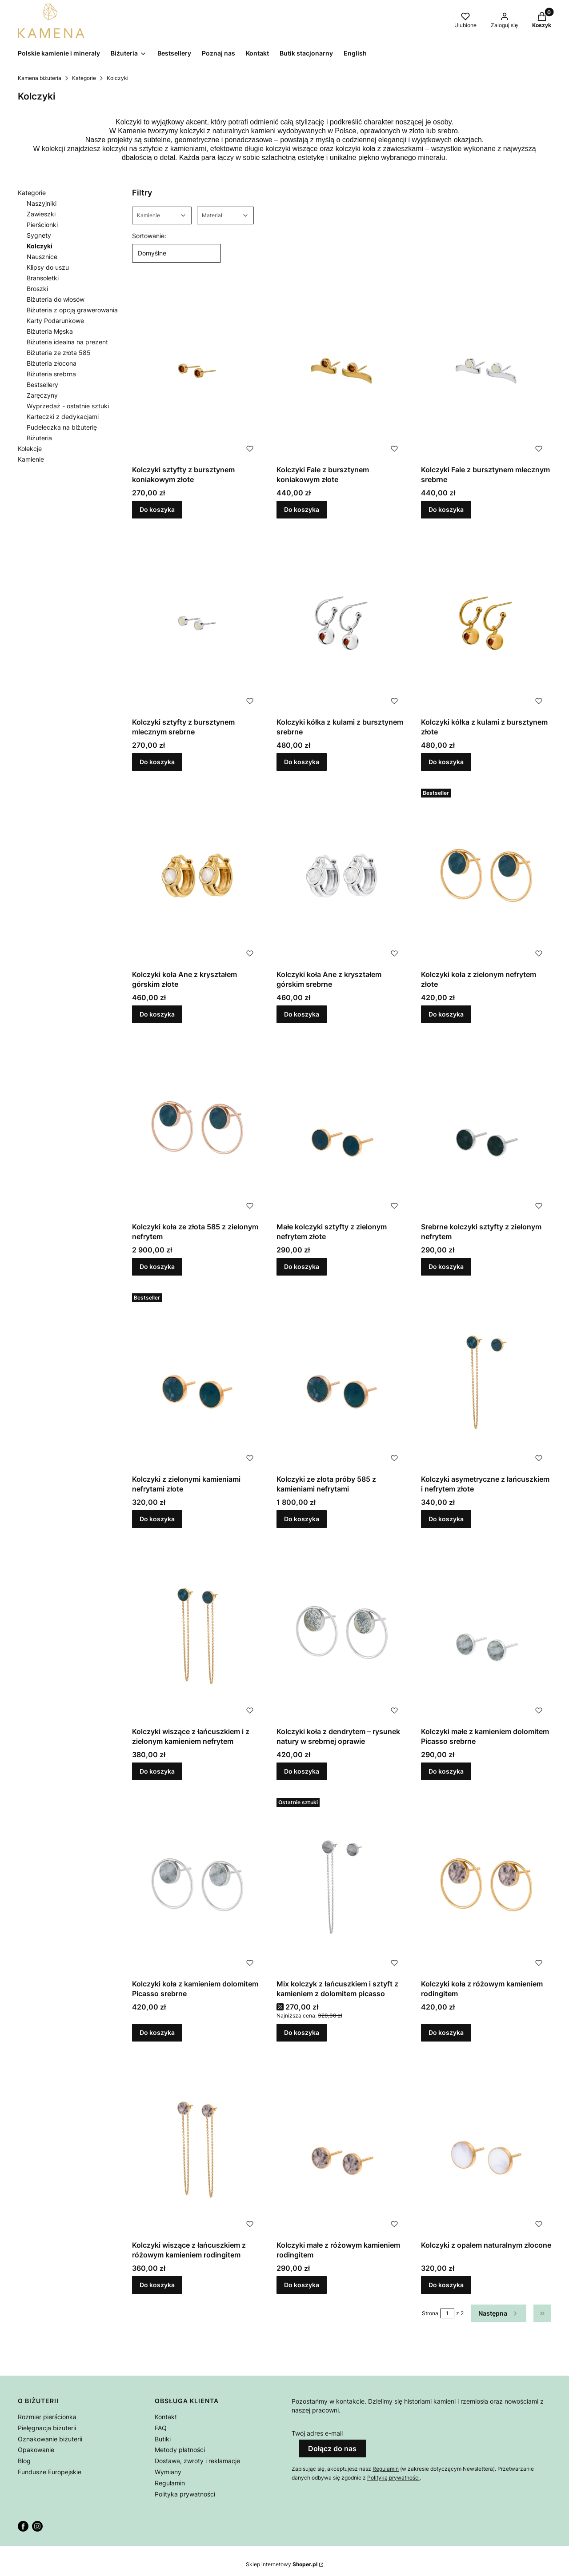  What do you see at coordinates (446, 1266) in the screenshot?
I see `Do koszyka [Do koszyka Srebrne kolczyki sztyfty z zielonym nefrytem]` at bounding box center [446, 1266].